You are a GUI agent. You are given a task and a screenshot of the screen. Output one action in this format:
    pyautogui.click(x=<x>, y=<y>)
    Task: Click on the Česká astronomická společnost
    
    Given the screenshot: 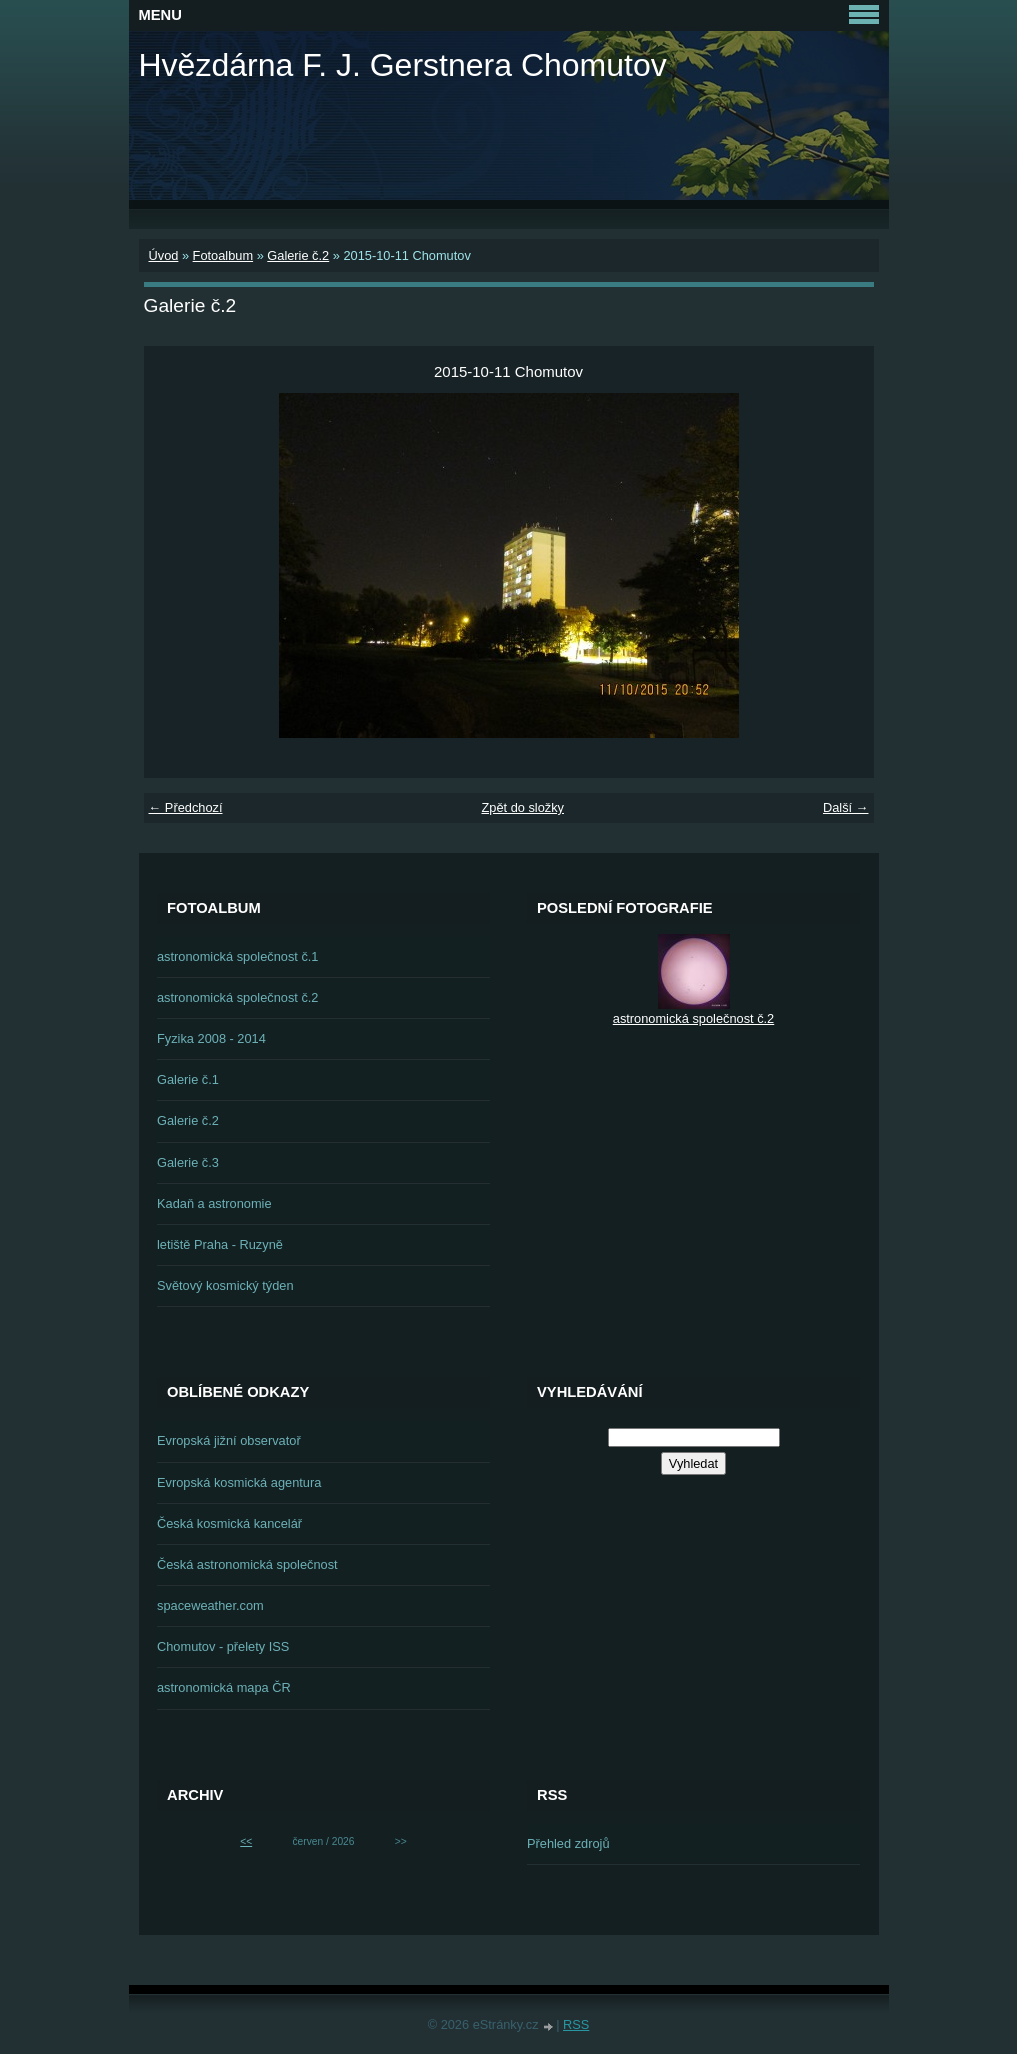 What is the action you would take?
    pyautogui.click(x=247, y=1564)
    